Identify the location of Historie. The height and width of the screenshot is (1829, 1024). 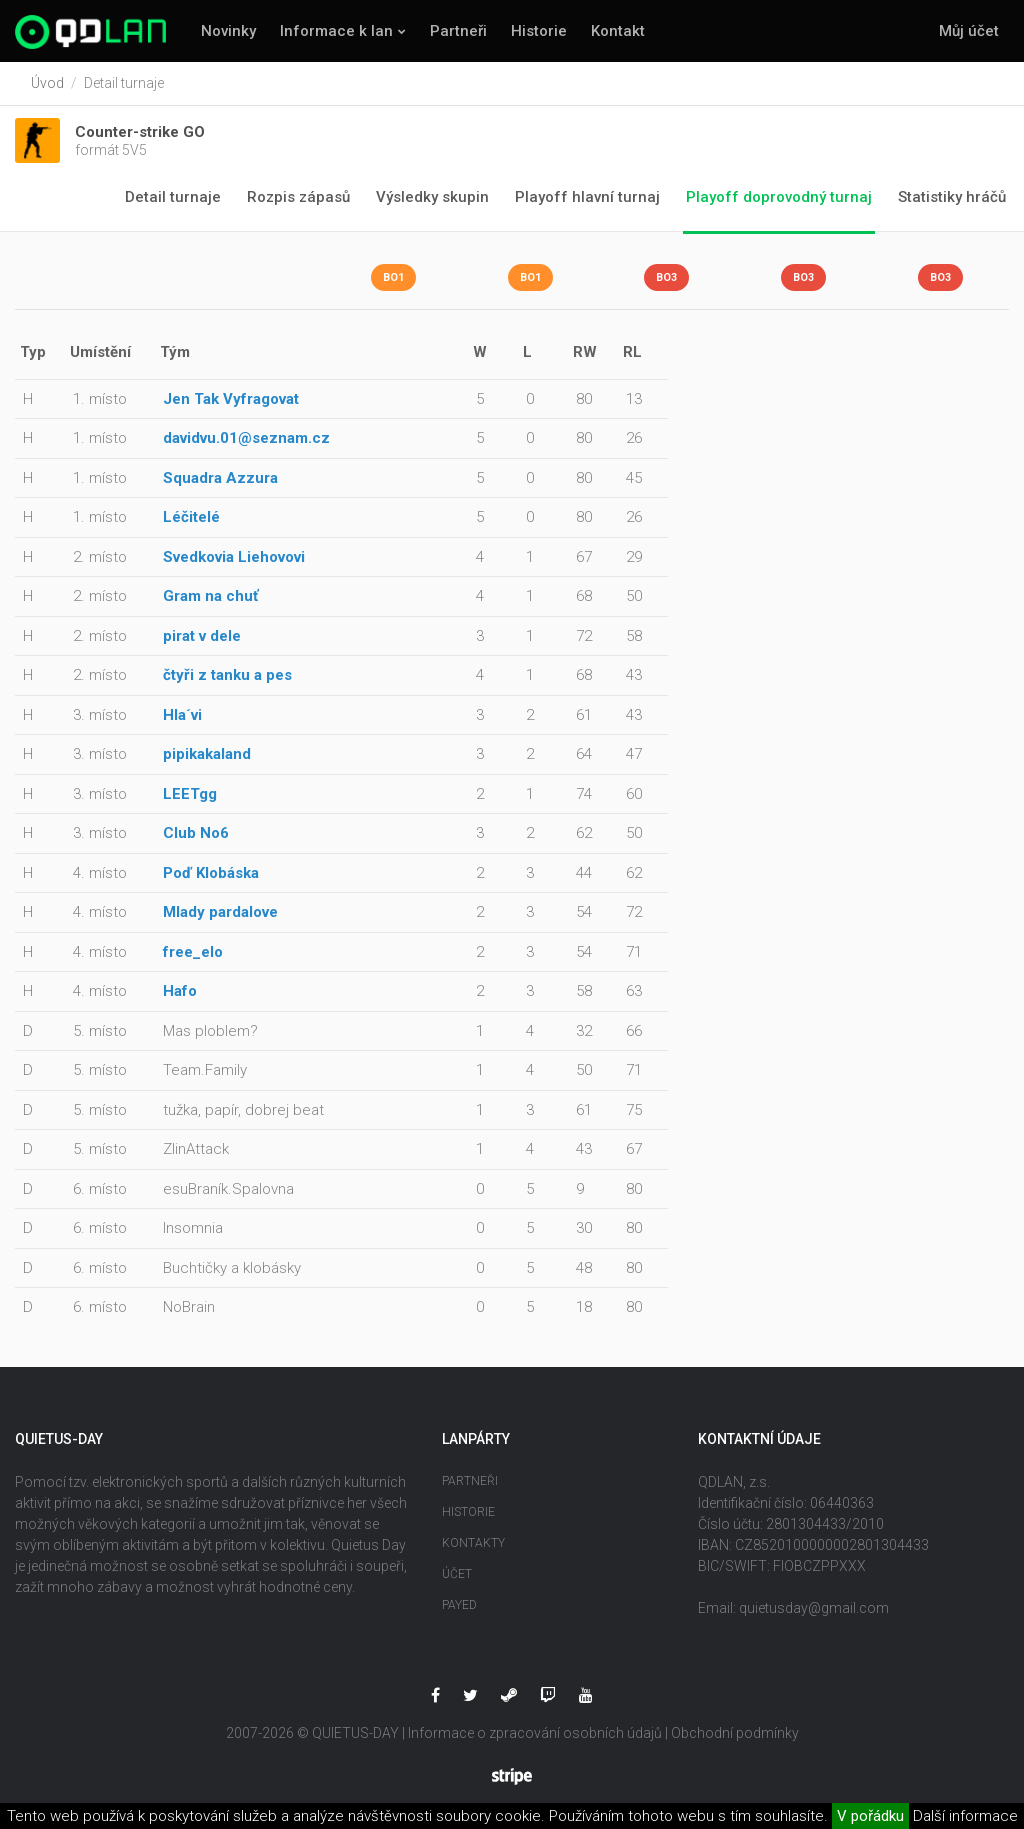
(539, 31).